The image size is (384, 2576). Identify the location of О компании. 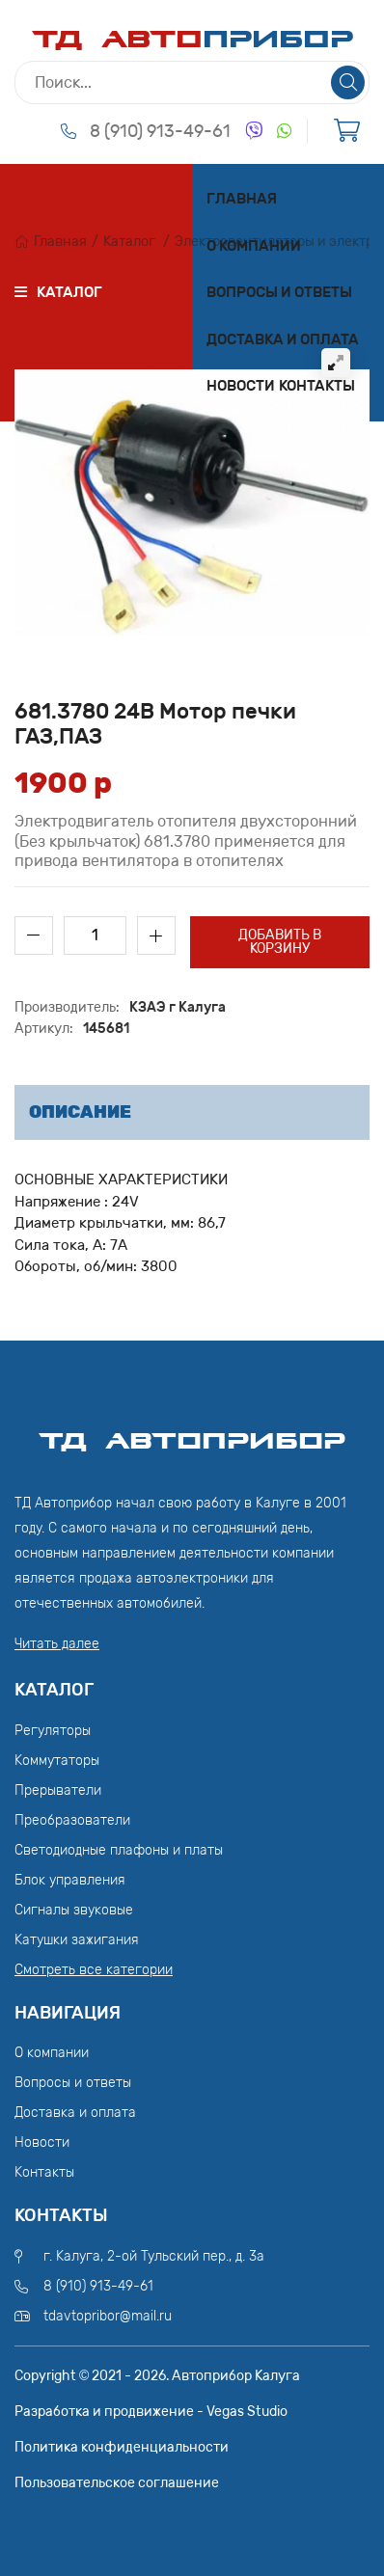
(253, 246).